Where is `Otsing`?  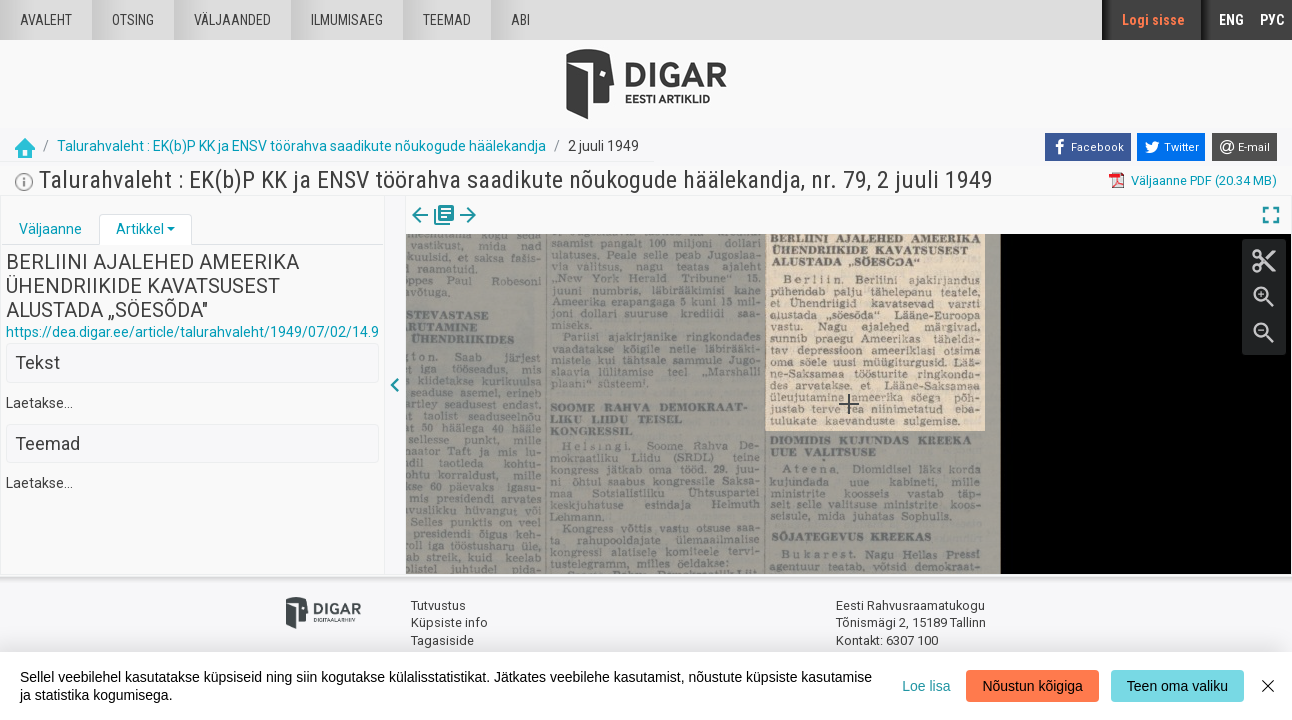
Otsing is located at coordinates (133, 20).